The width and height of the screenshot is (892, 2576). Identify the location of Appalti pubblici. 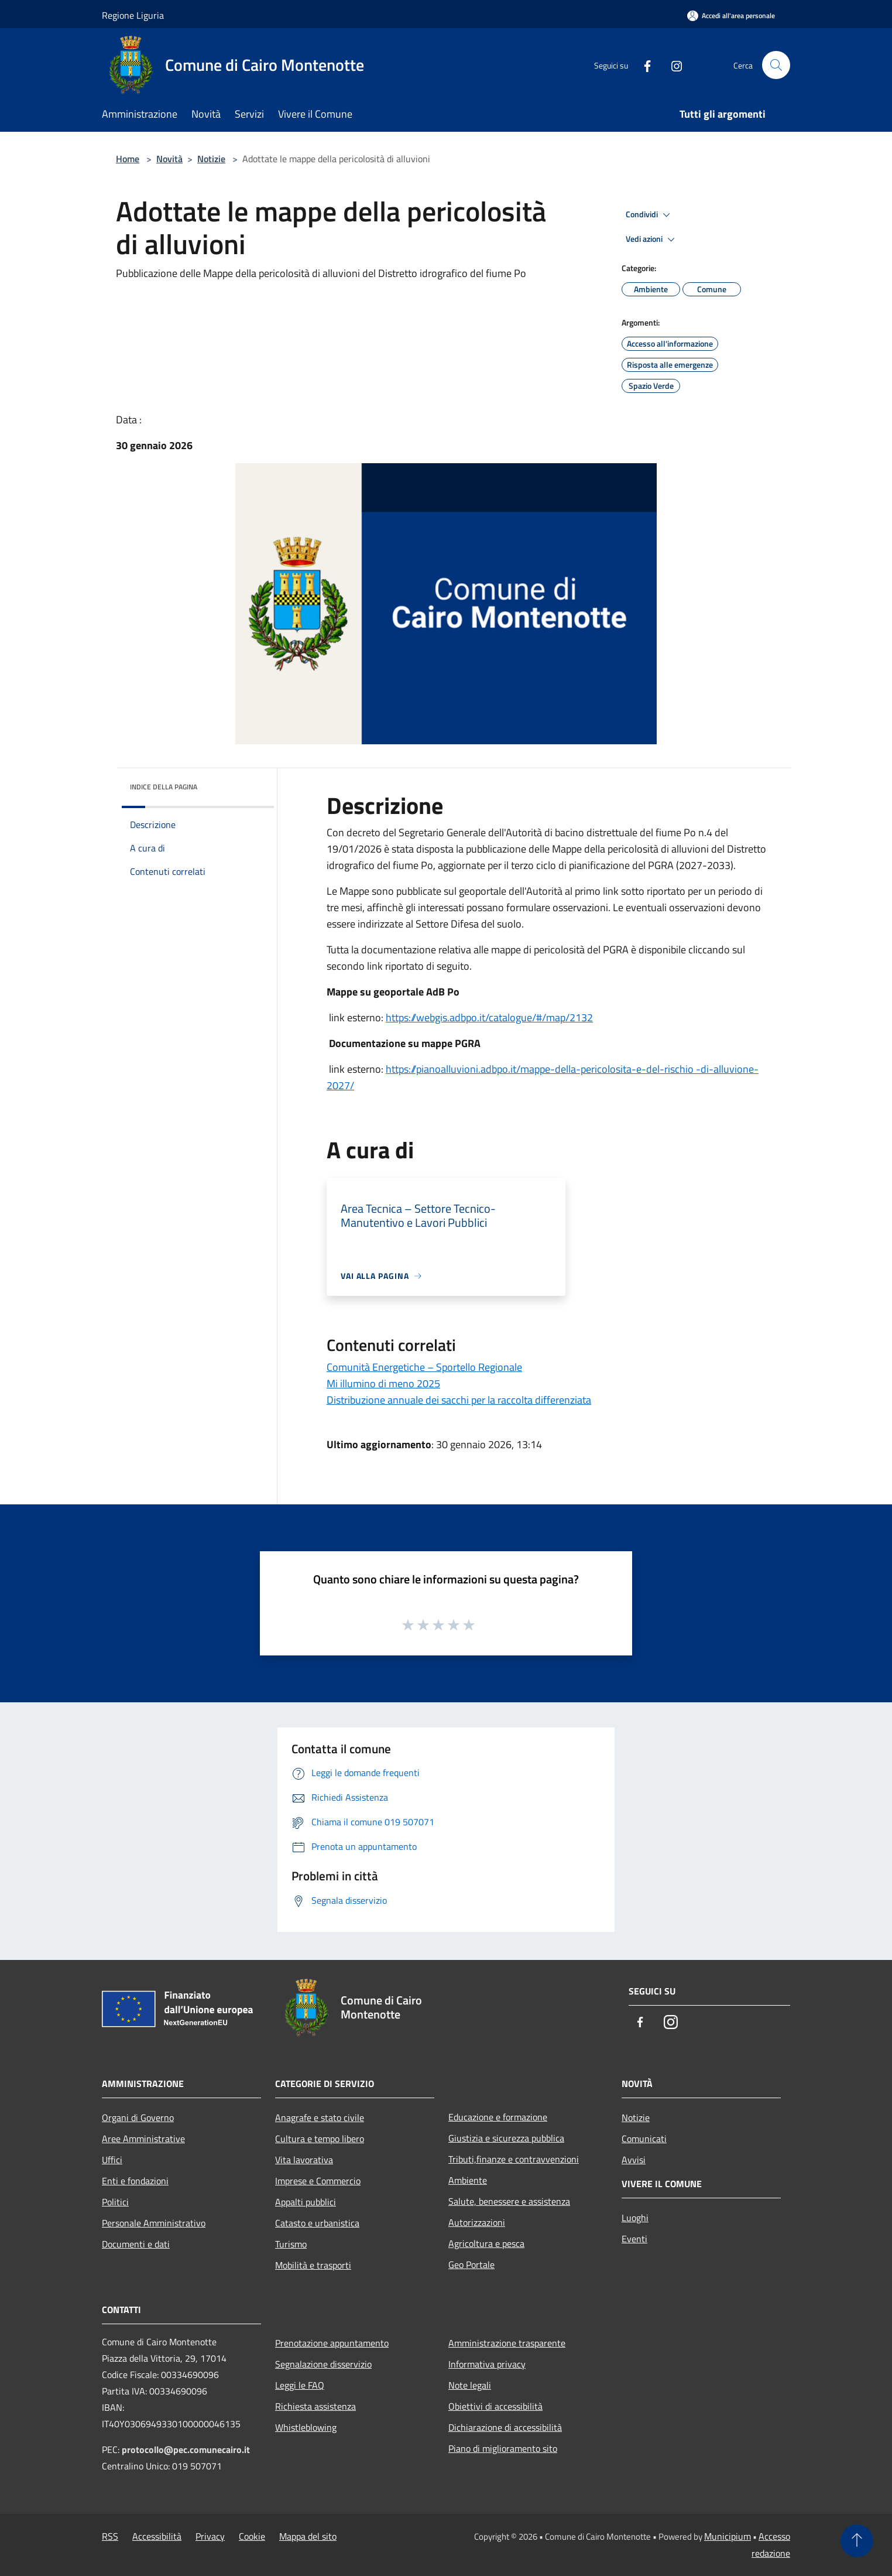
(305, 2202).